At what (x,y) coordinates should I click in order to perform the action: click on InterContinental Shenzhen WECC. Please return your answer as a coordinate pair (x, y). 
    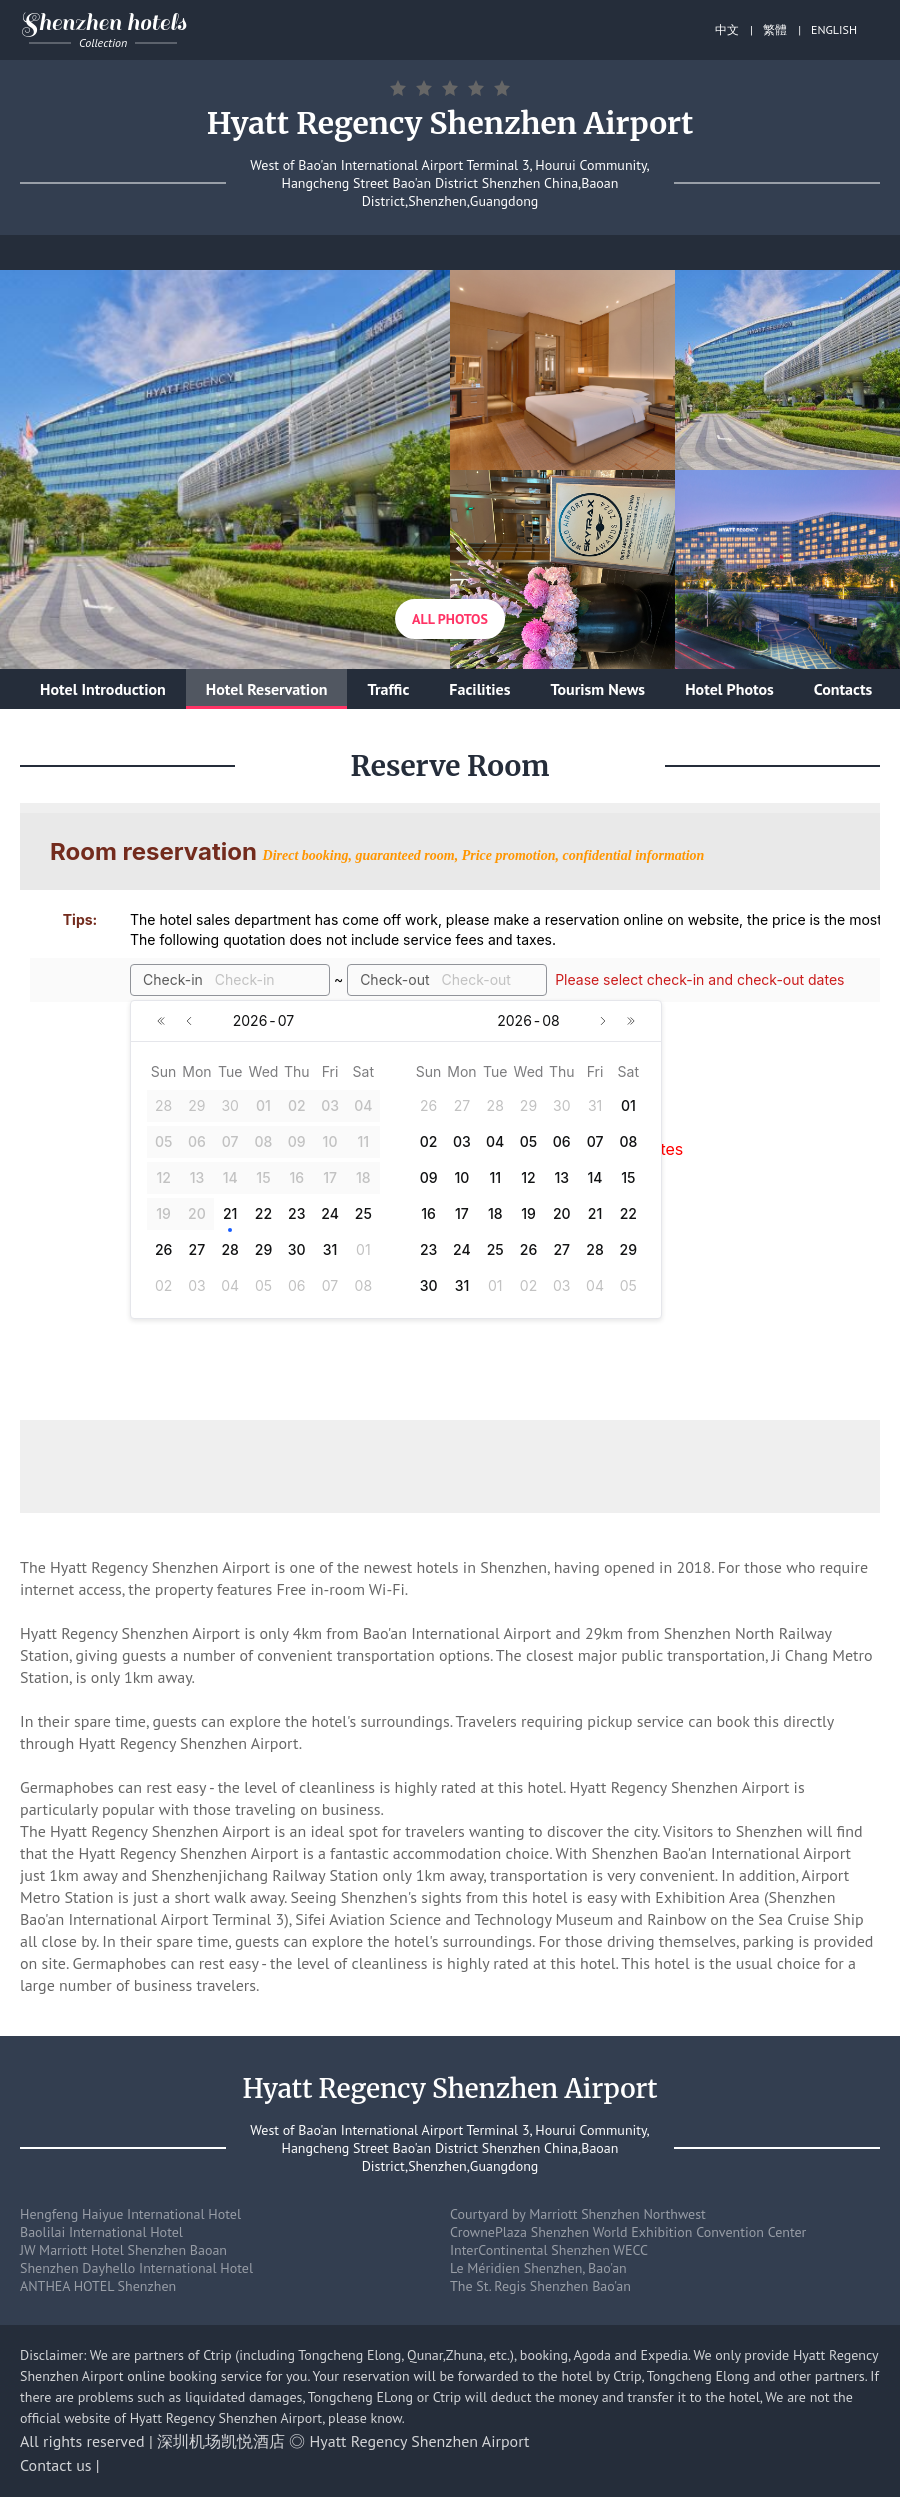
    Looking at the image, I should click on (549, 2250).